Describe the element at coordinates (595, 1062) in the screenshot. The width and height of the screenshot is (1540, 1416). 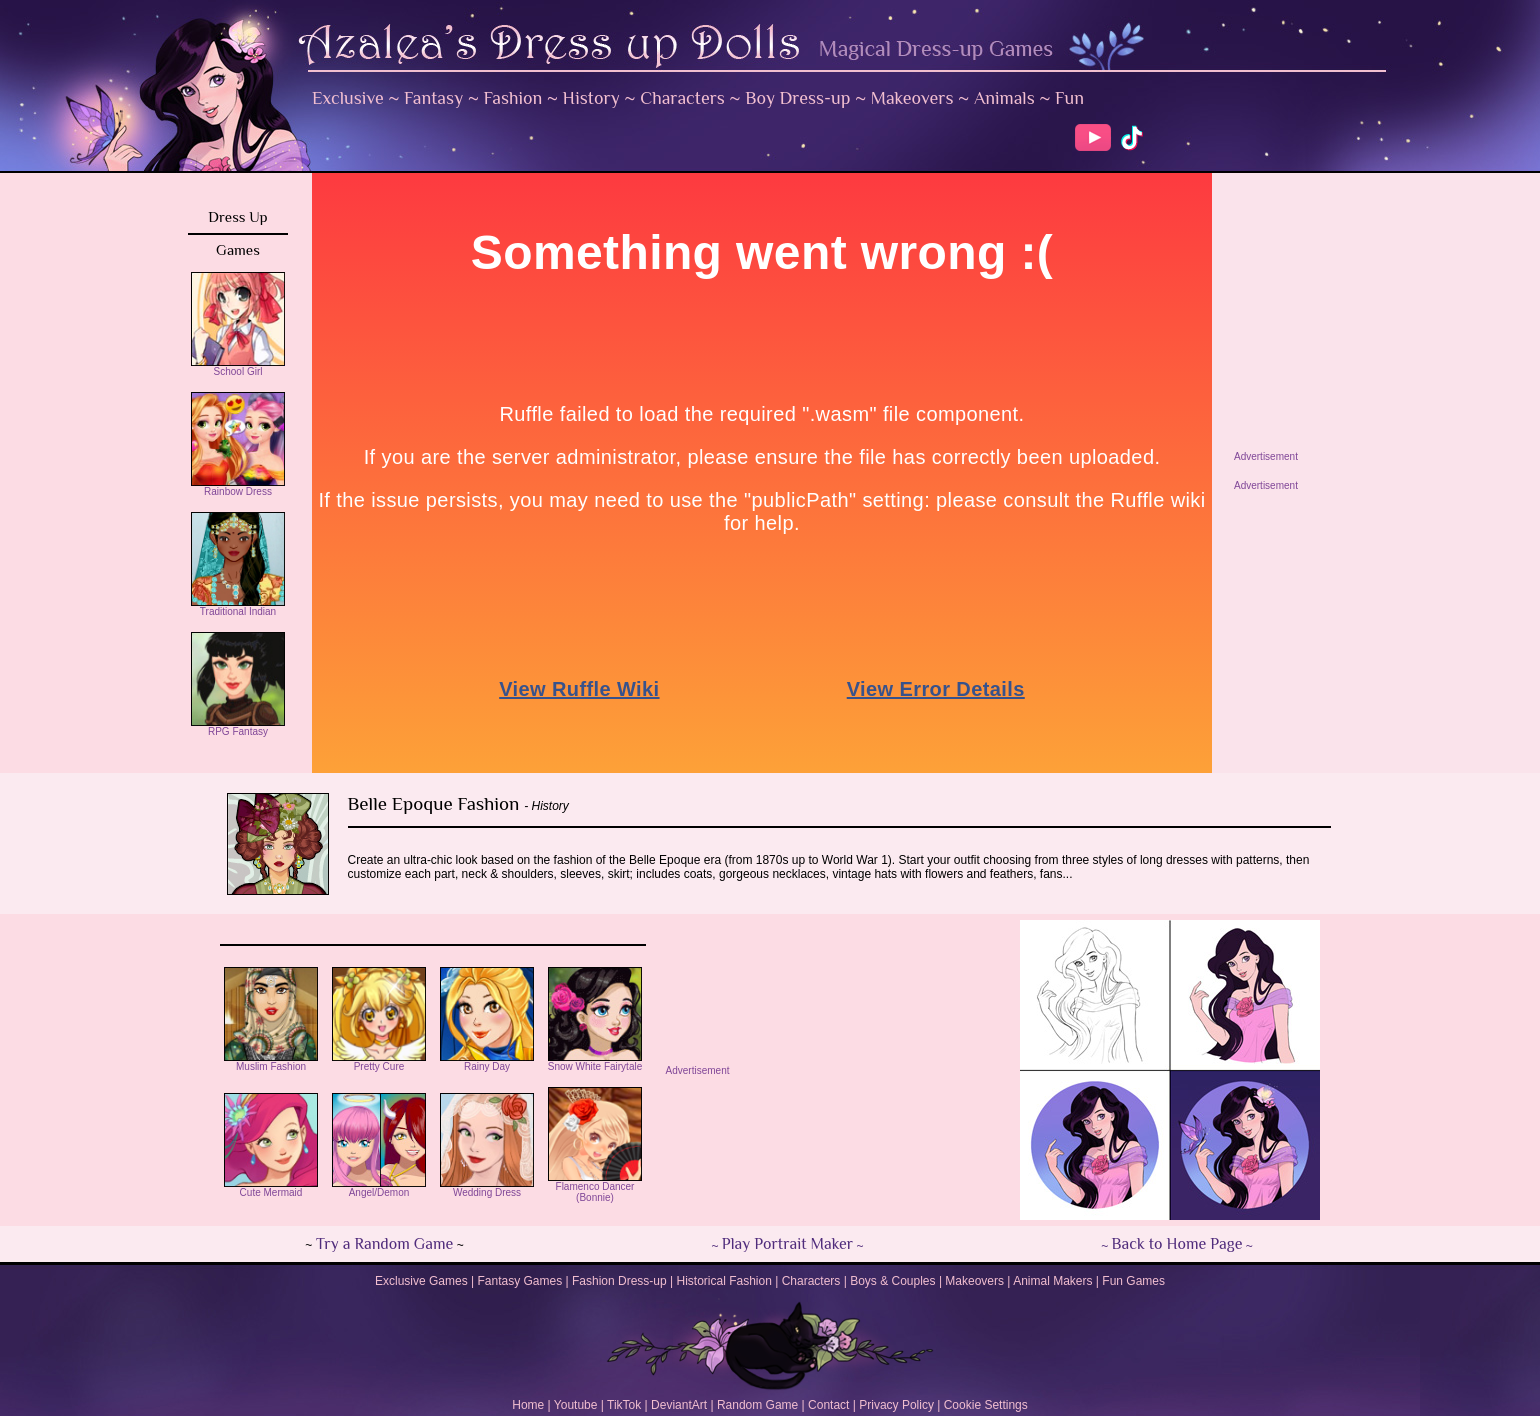
I see `Snow White Fairytale` at that location.